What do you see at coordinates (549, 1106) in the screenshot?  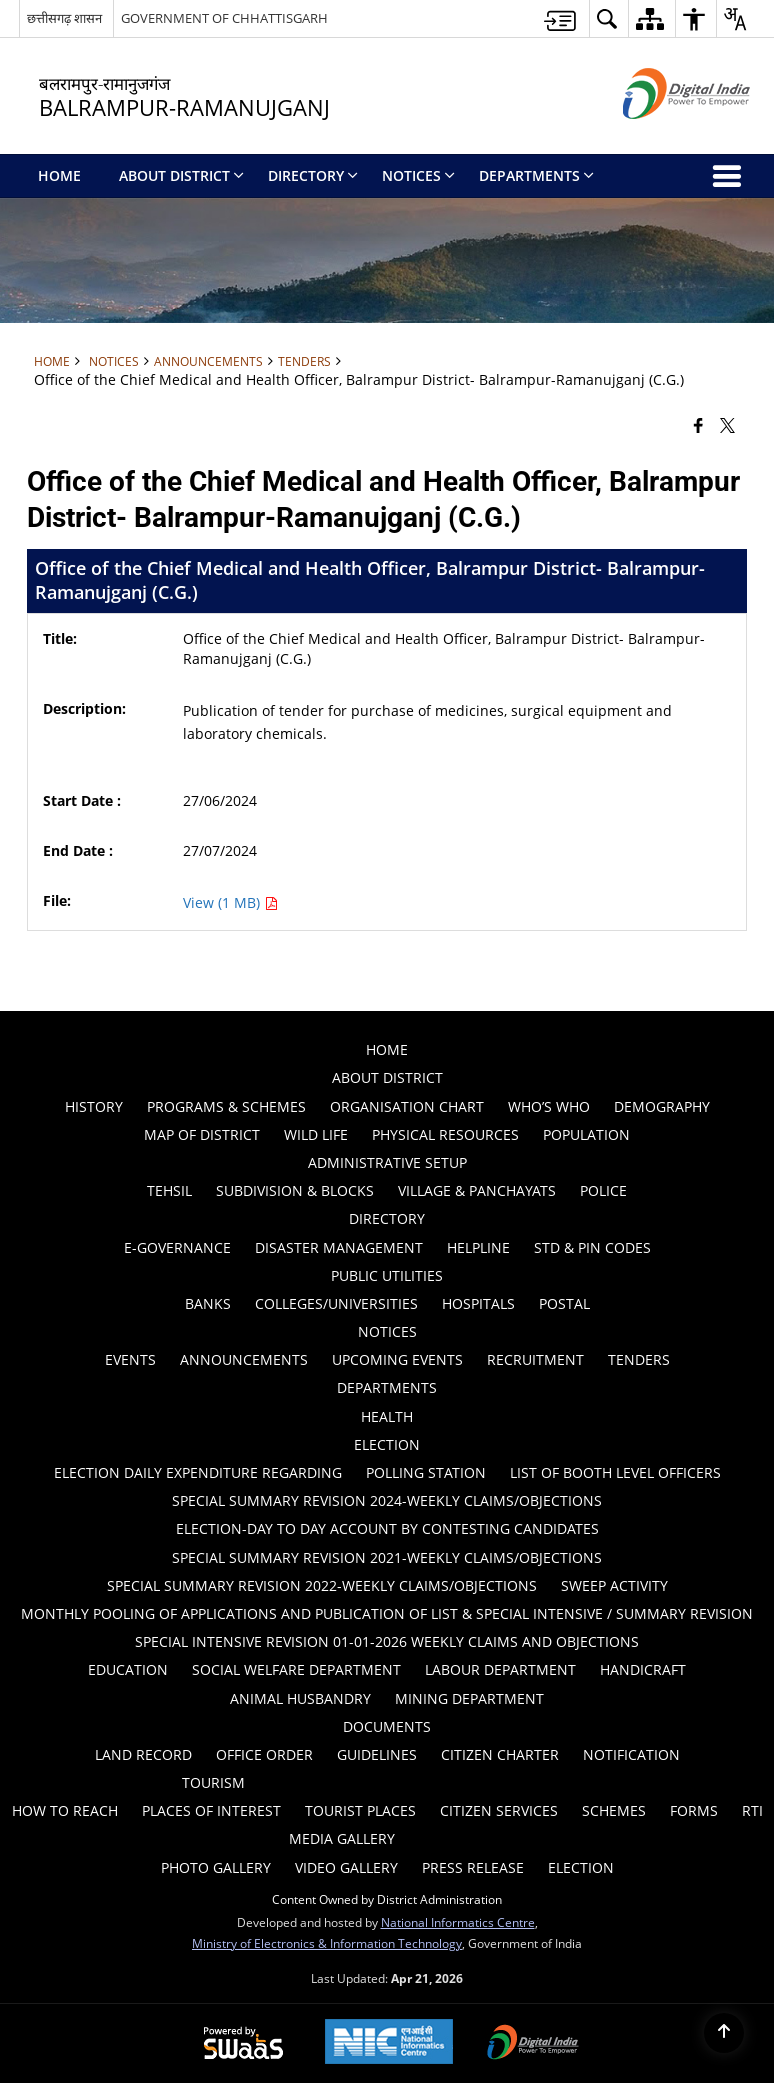 I see `Who’s Who` at bounding box center [549, 1106].